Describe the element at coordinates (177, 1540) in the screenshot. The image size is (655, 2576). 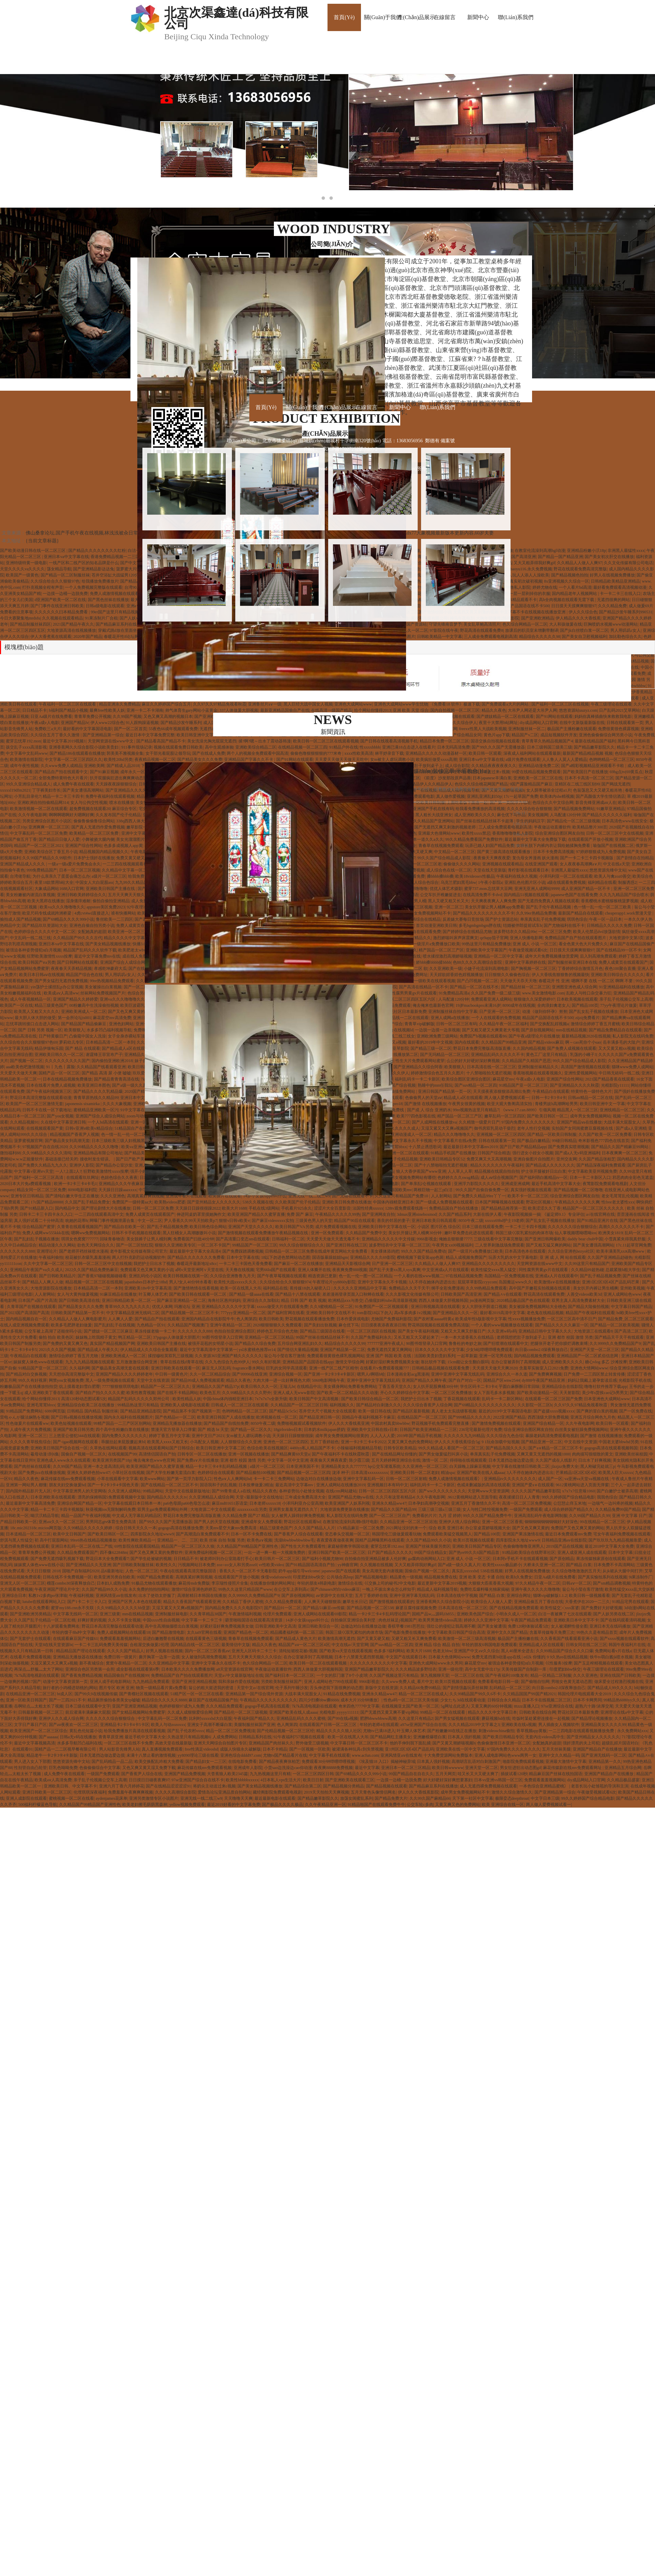
I see `亚洲精品一、二、三区` at that location.